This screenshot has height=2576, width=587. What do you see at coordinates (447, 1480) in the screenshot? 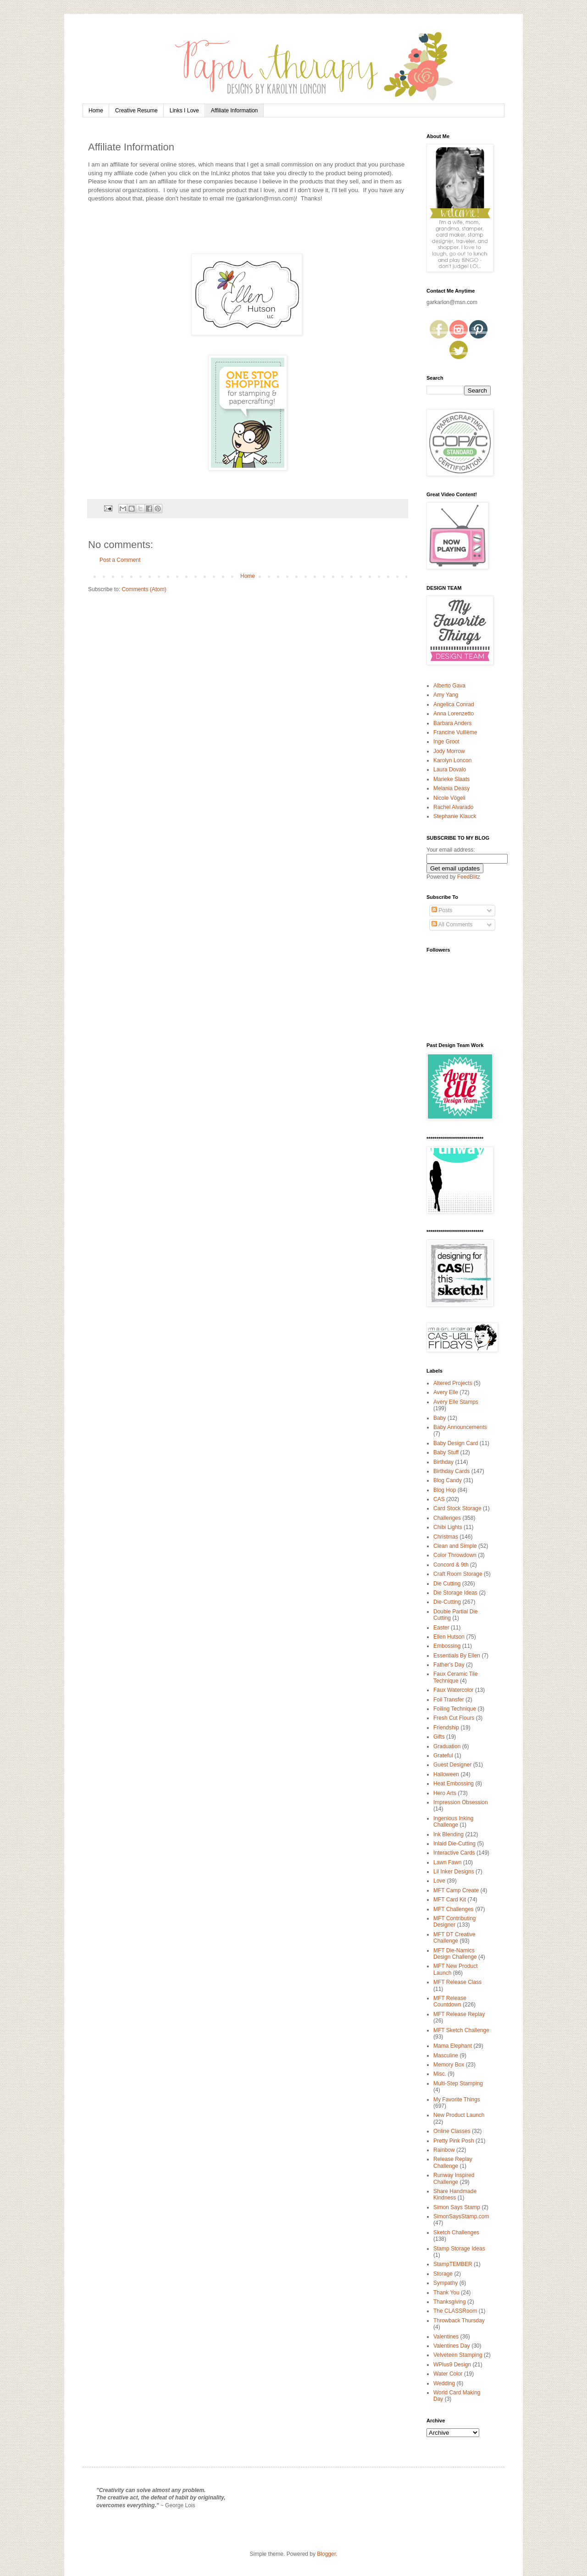
I see `Blog Candy` at bounding box center [447, 1480].